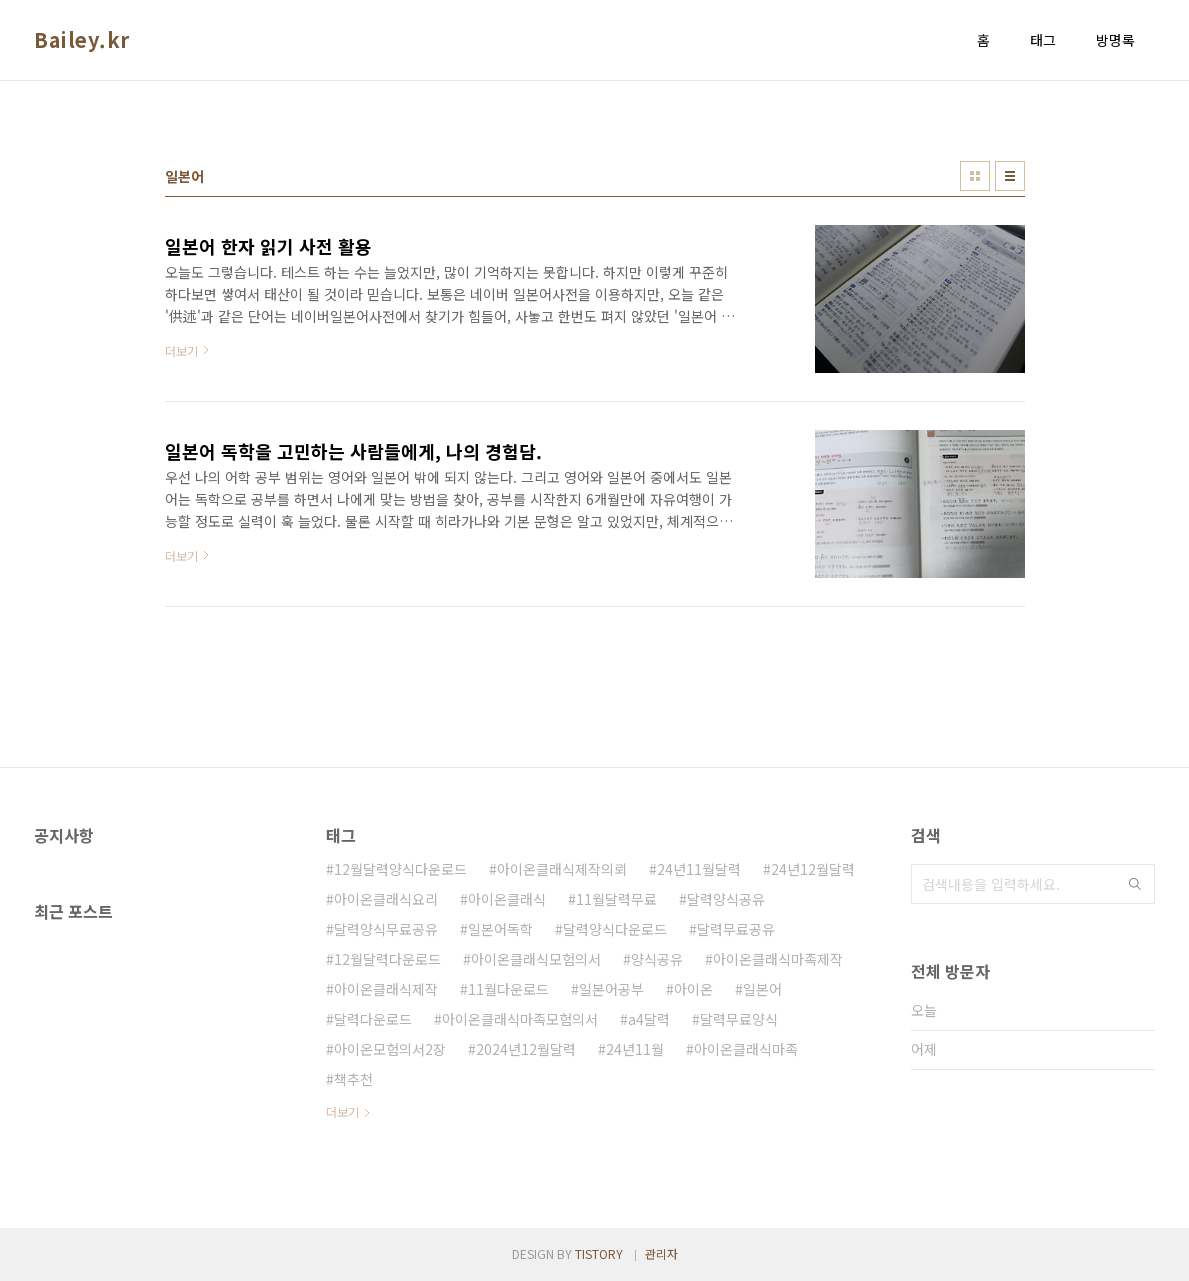  What do you see at coordinates (611, 989) in the screenshot?
I see `일본어공부` at bounding box center [611, 989].